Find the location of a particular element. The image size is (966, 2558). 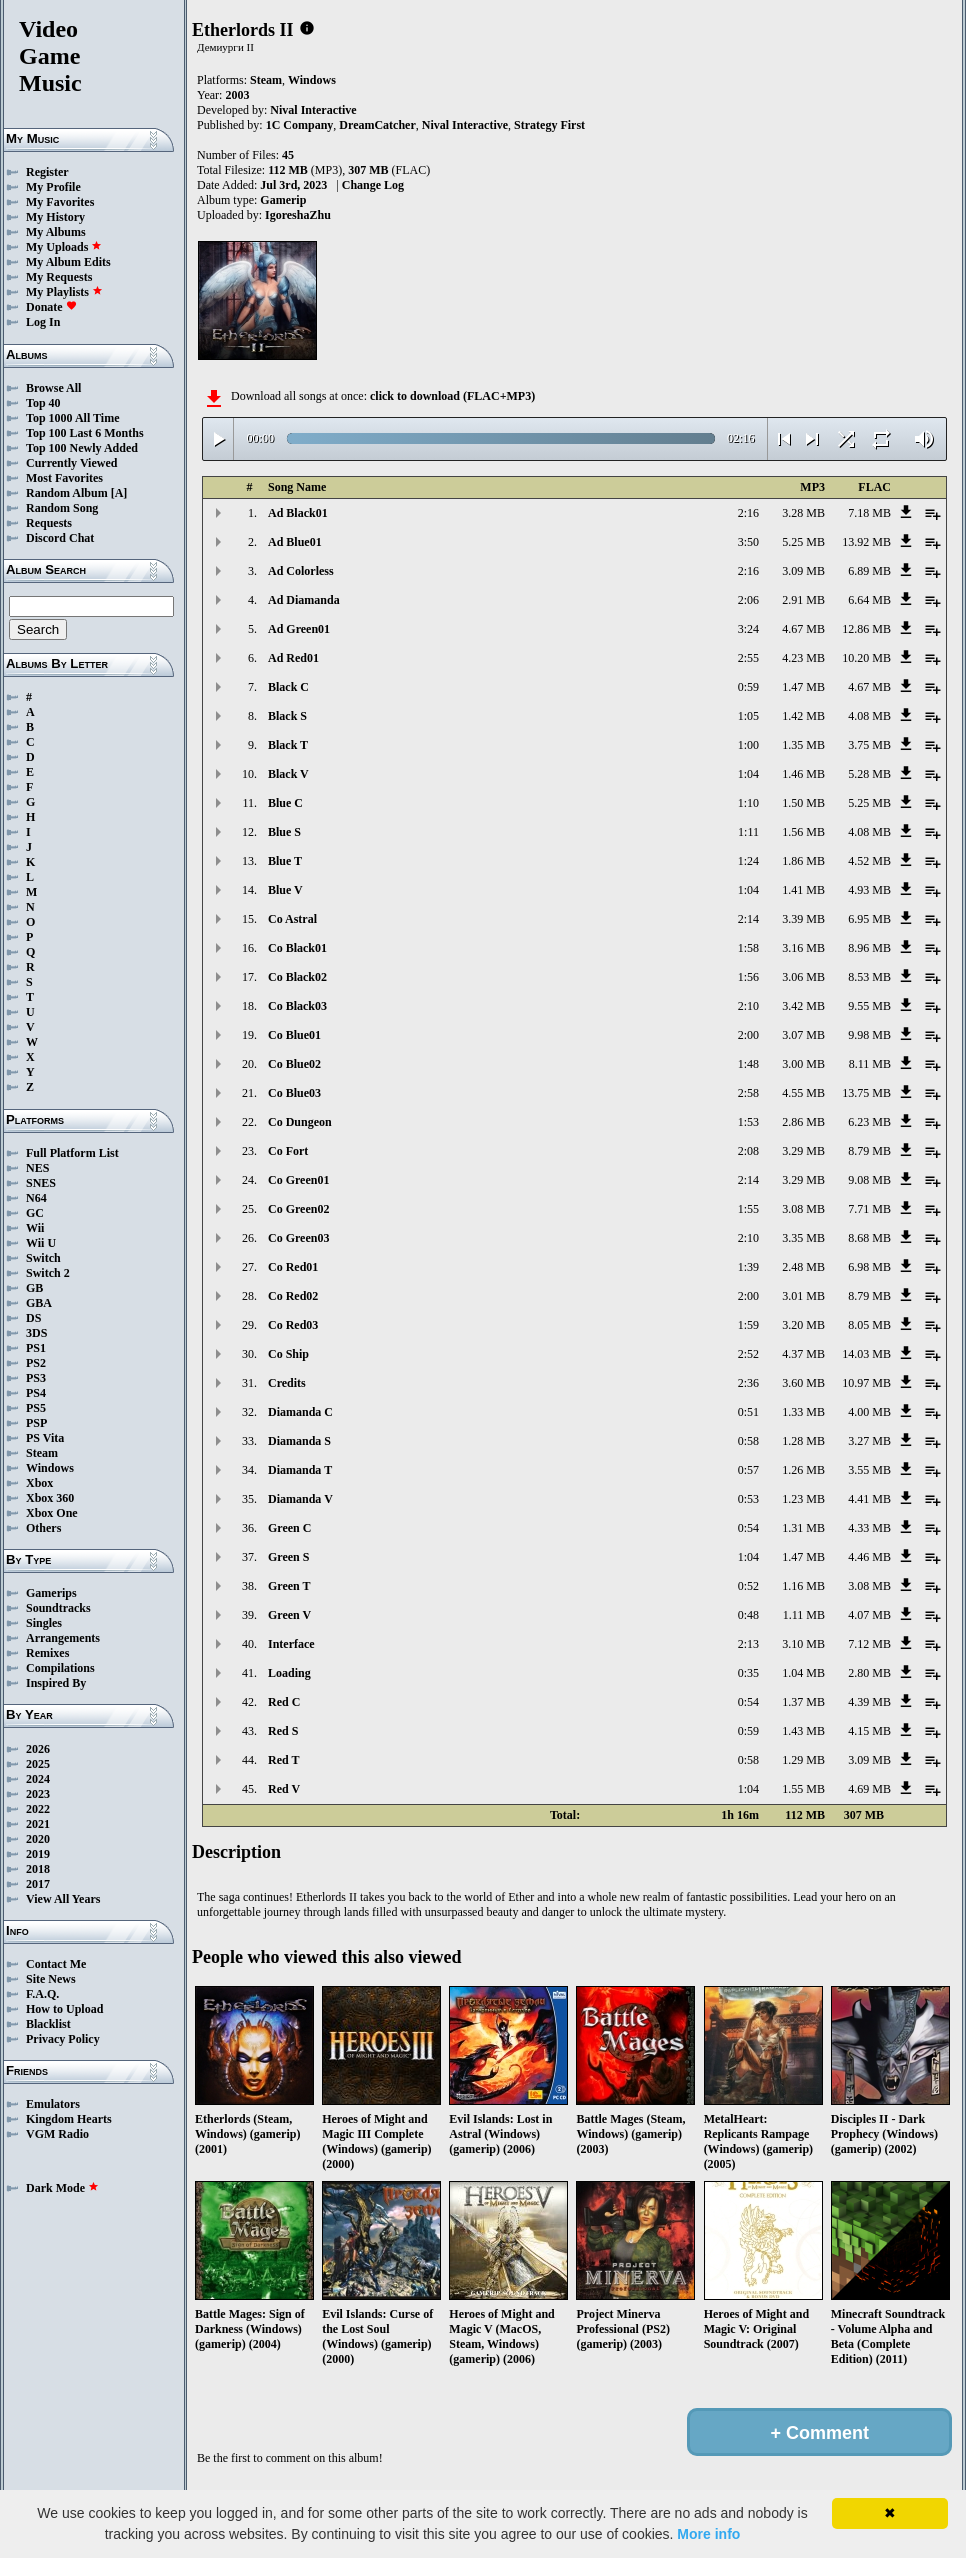

1.31 MB is located at coordinates (803, 1528).